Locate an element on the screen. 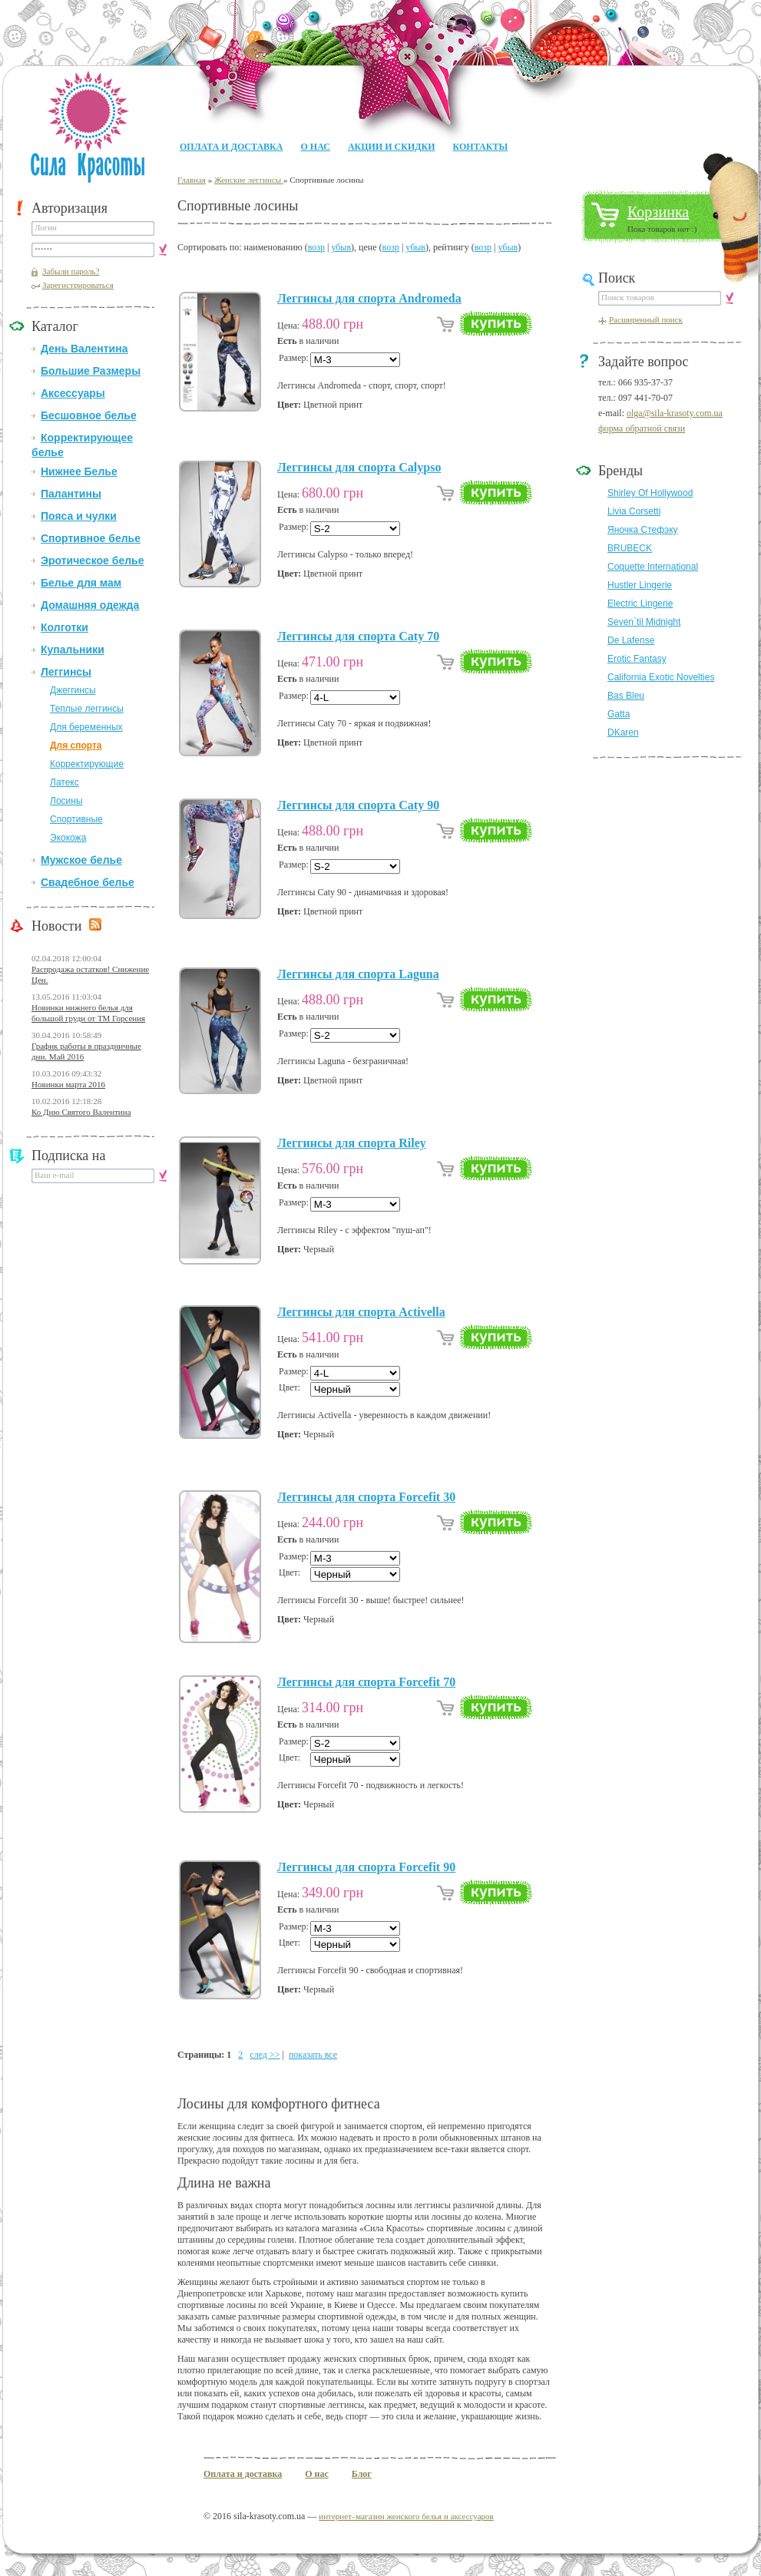  Спортивное белье is located at coordinates (91, 538).